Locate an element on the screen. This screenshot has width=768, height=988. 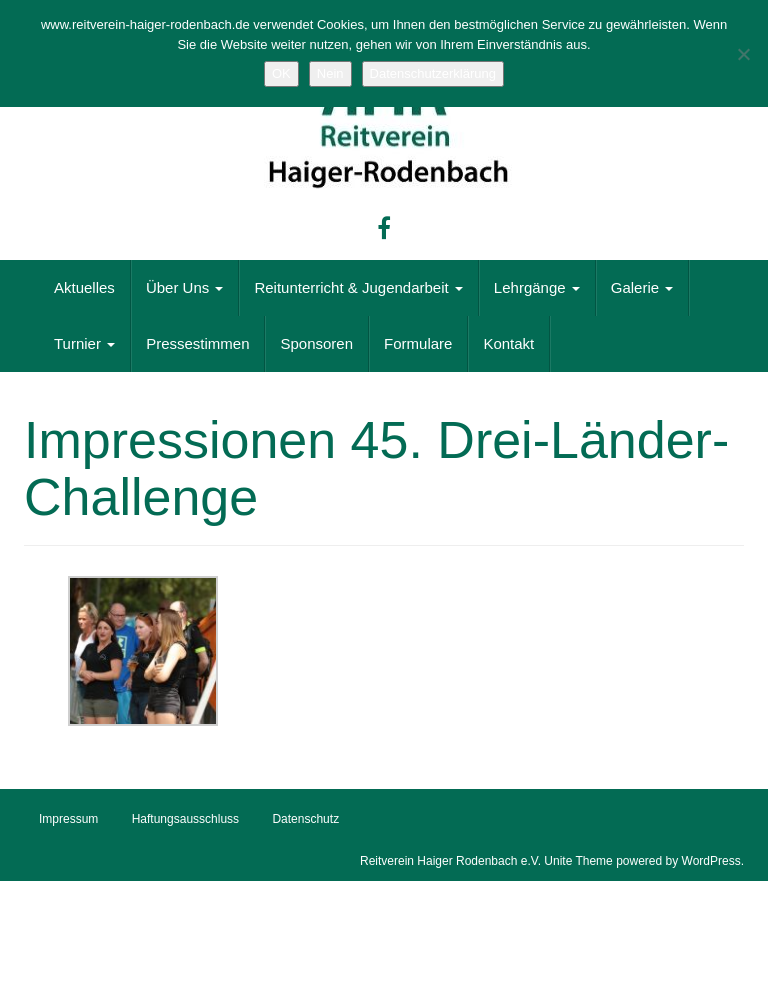
Über Uns is located at coordinates (185, 287).